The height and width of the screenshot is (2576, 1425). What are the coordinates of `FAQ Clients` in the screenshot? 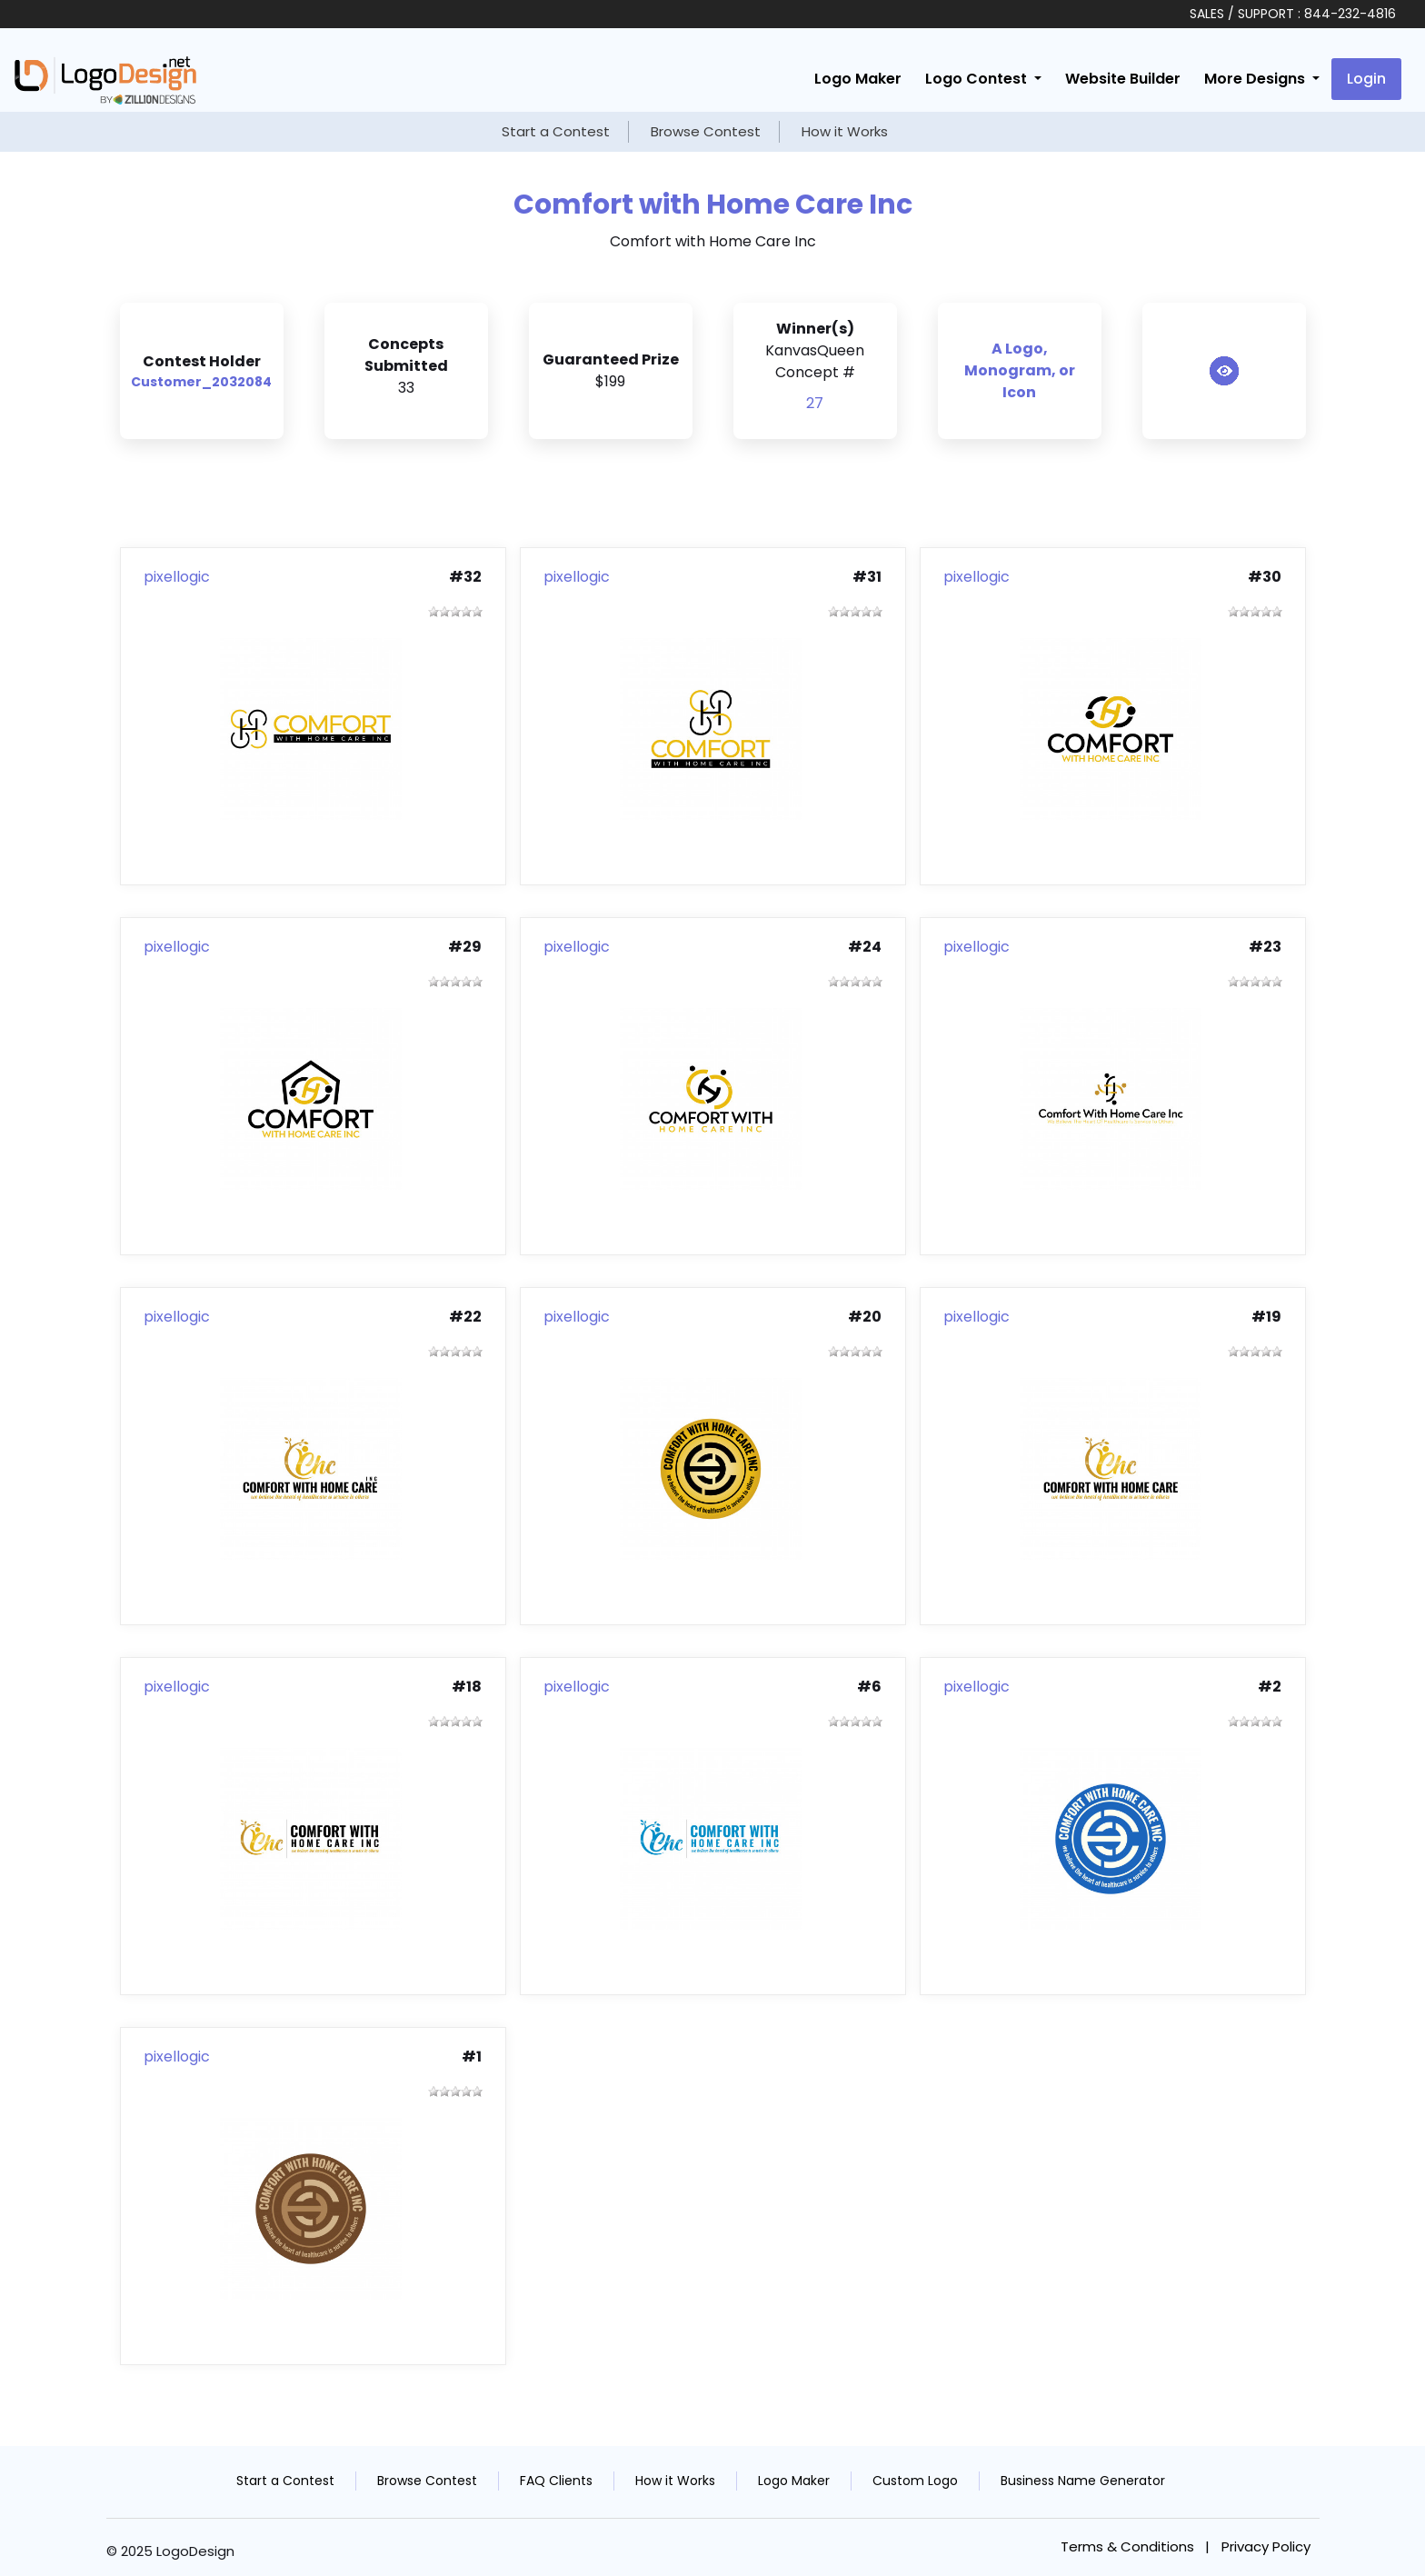 It's located at (556, 2480).